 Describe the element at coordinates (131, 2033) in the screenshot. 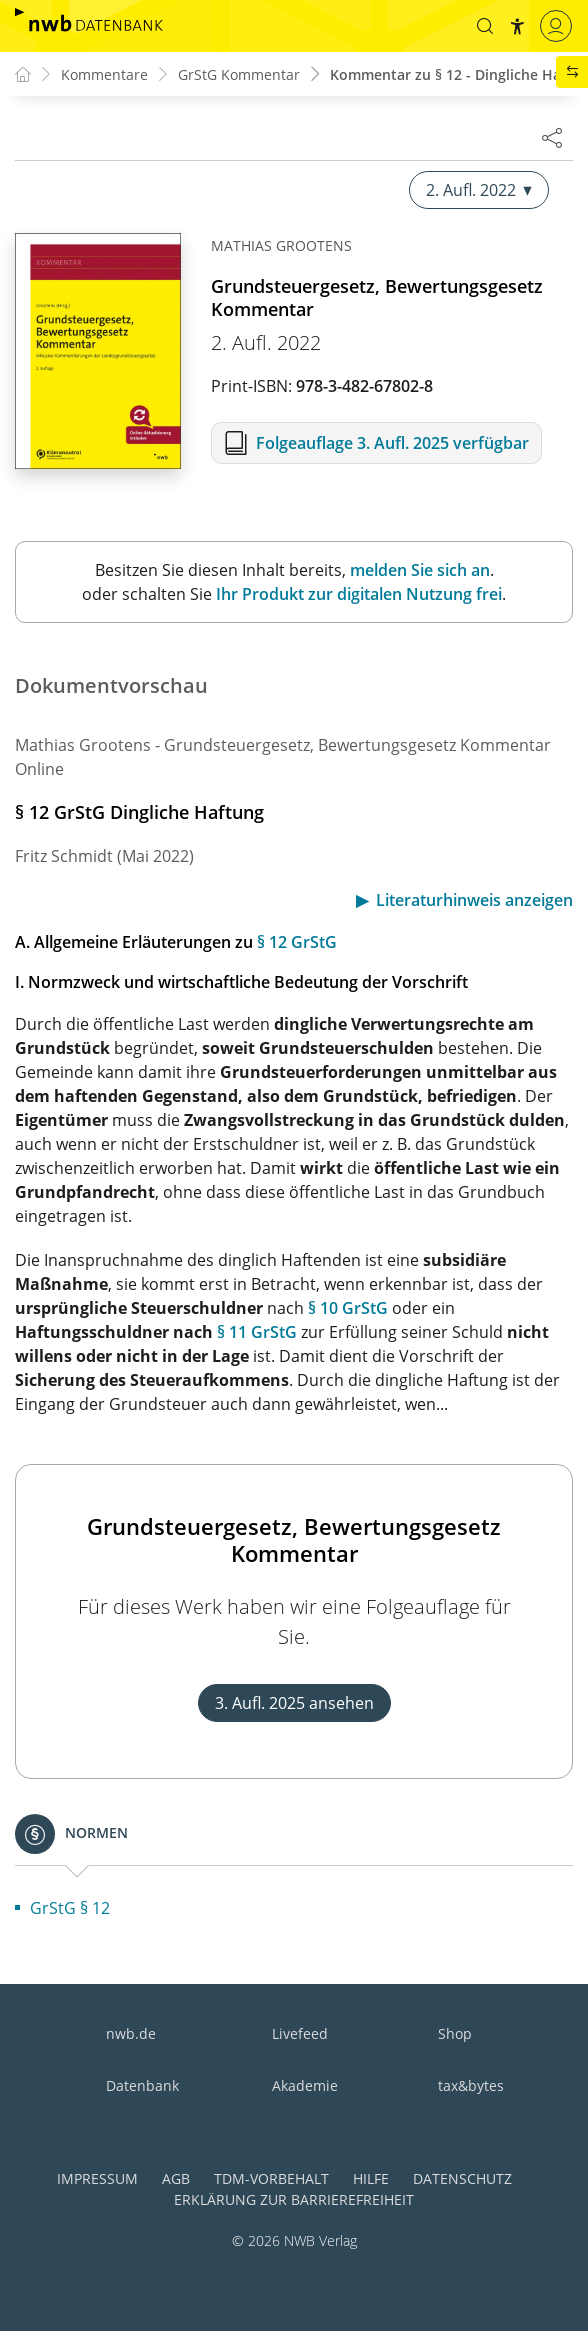

I see `nwb.de` at that location.